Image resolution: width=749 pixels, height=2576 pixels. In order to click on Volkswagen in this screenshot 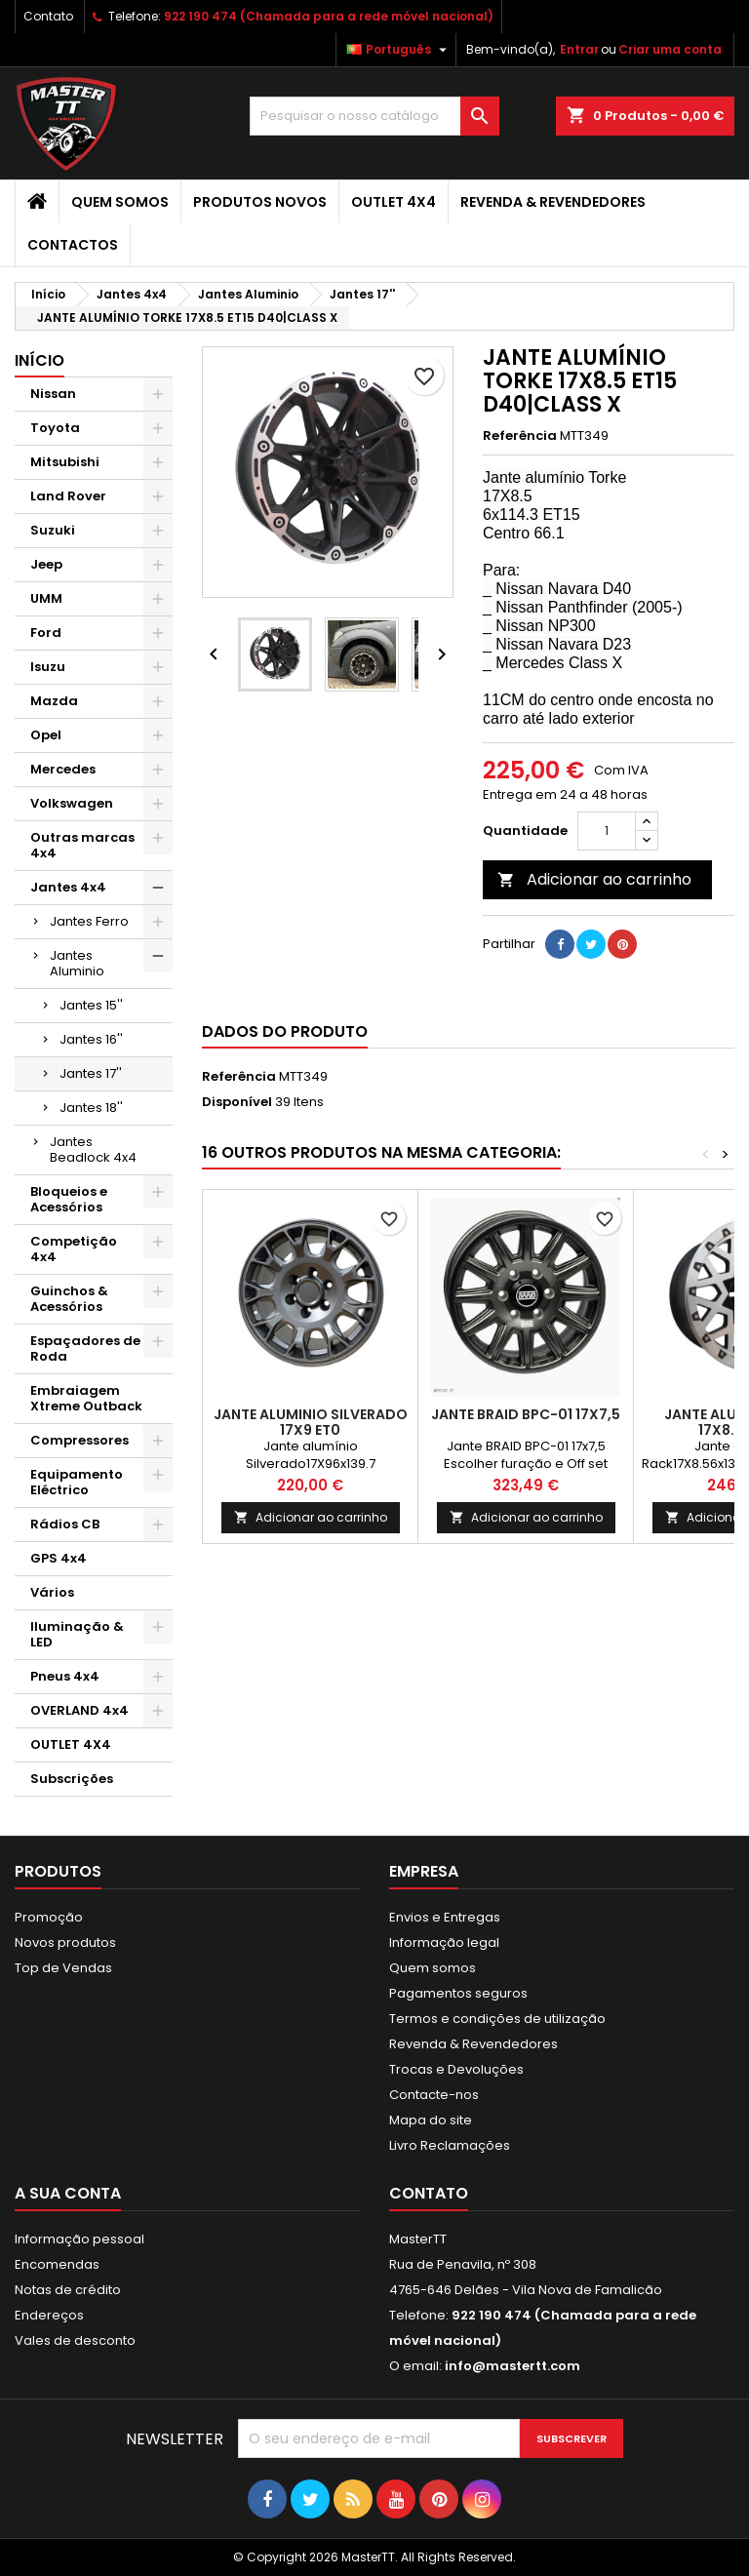, I will do `click(71, 803)`.